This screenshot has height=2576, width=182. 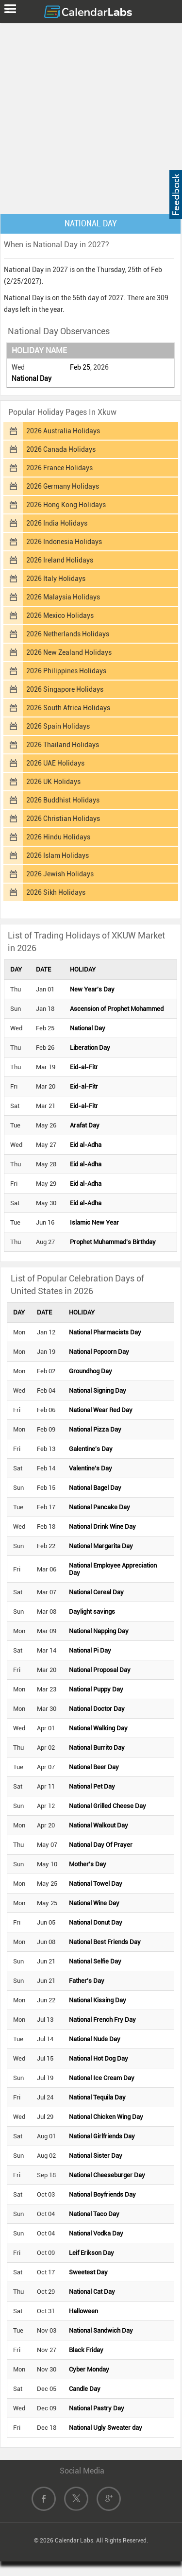 I want to click on National Chicken Wing Day, so click(x=106, y=2116).